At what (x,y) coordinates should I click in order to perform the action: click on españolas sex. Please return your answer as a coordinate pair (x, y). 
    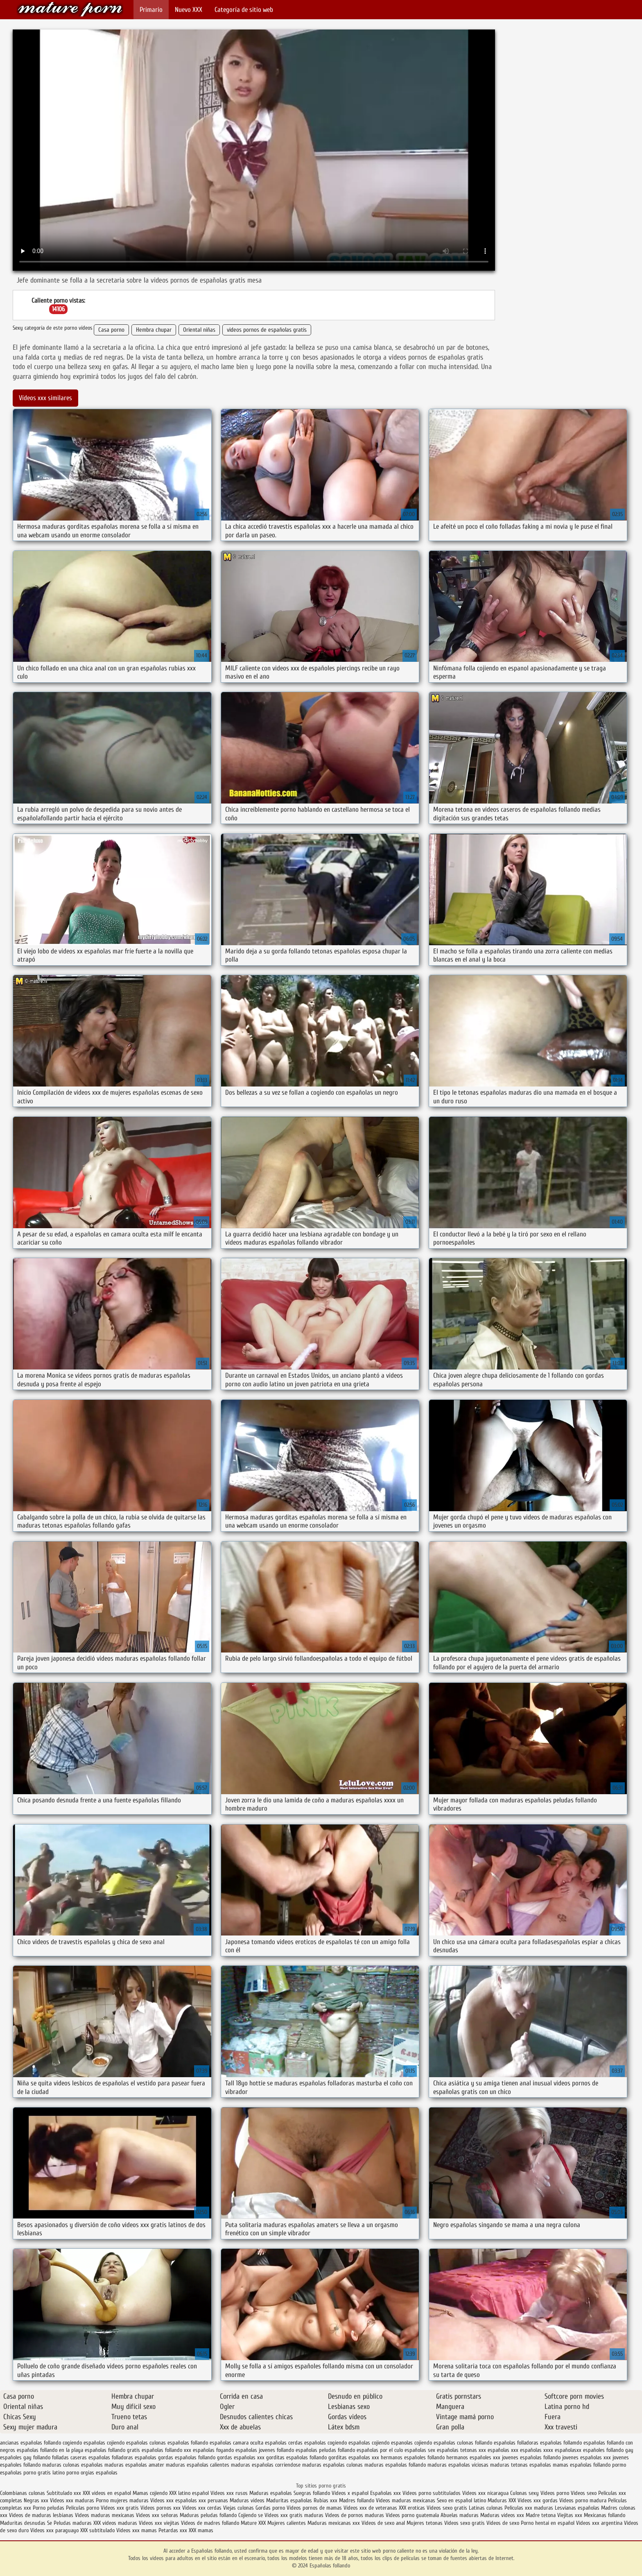
    Looking at the image, I should click on (420, 2450).